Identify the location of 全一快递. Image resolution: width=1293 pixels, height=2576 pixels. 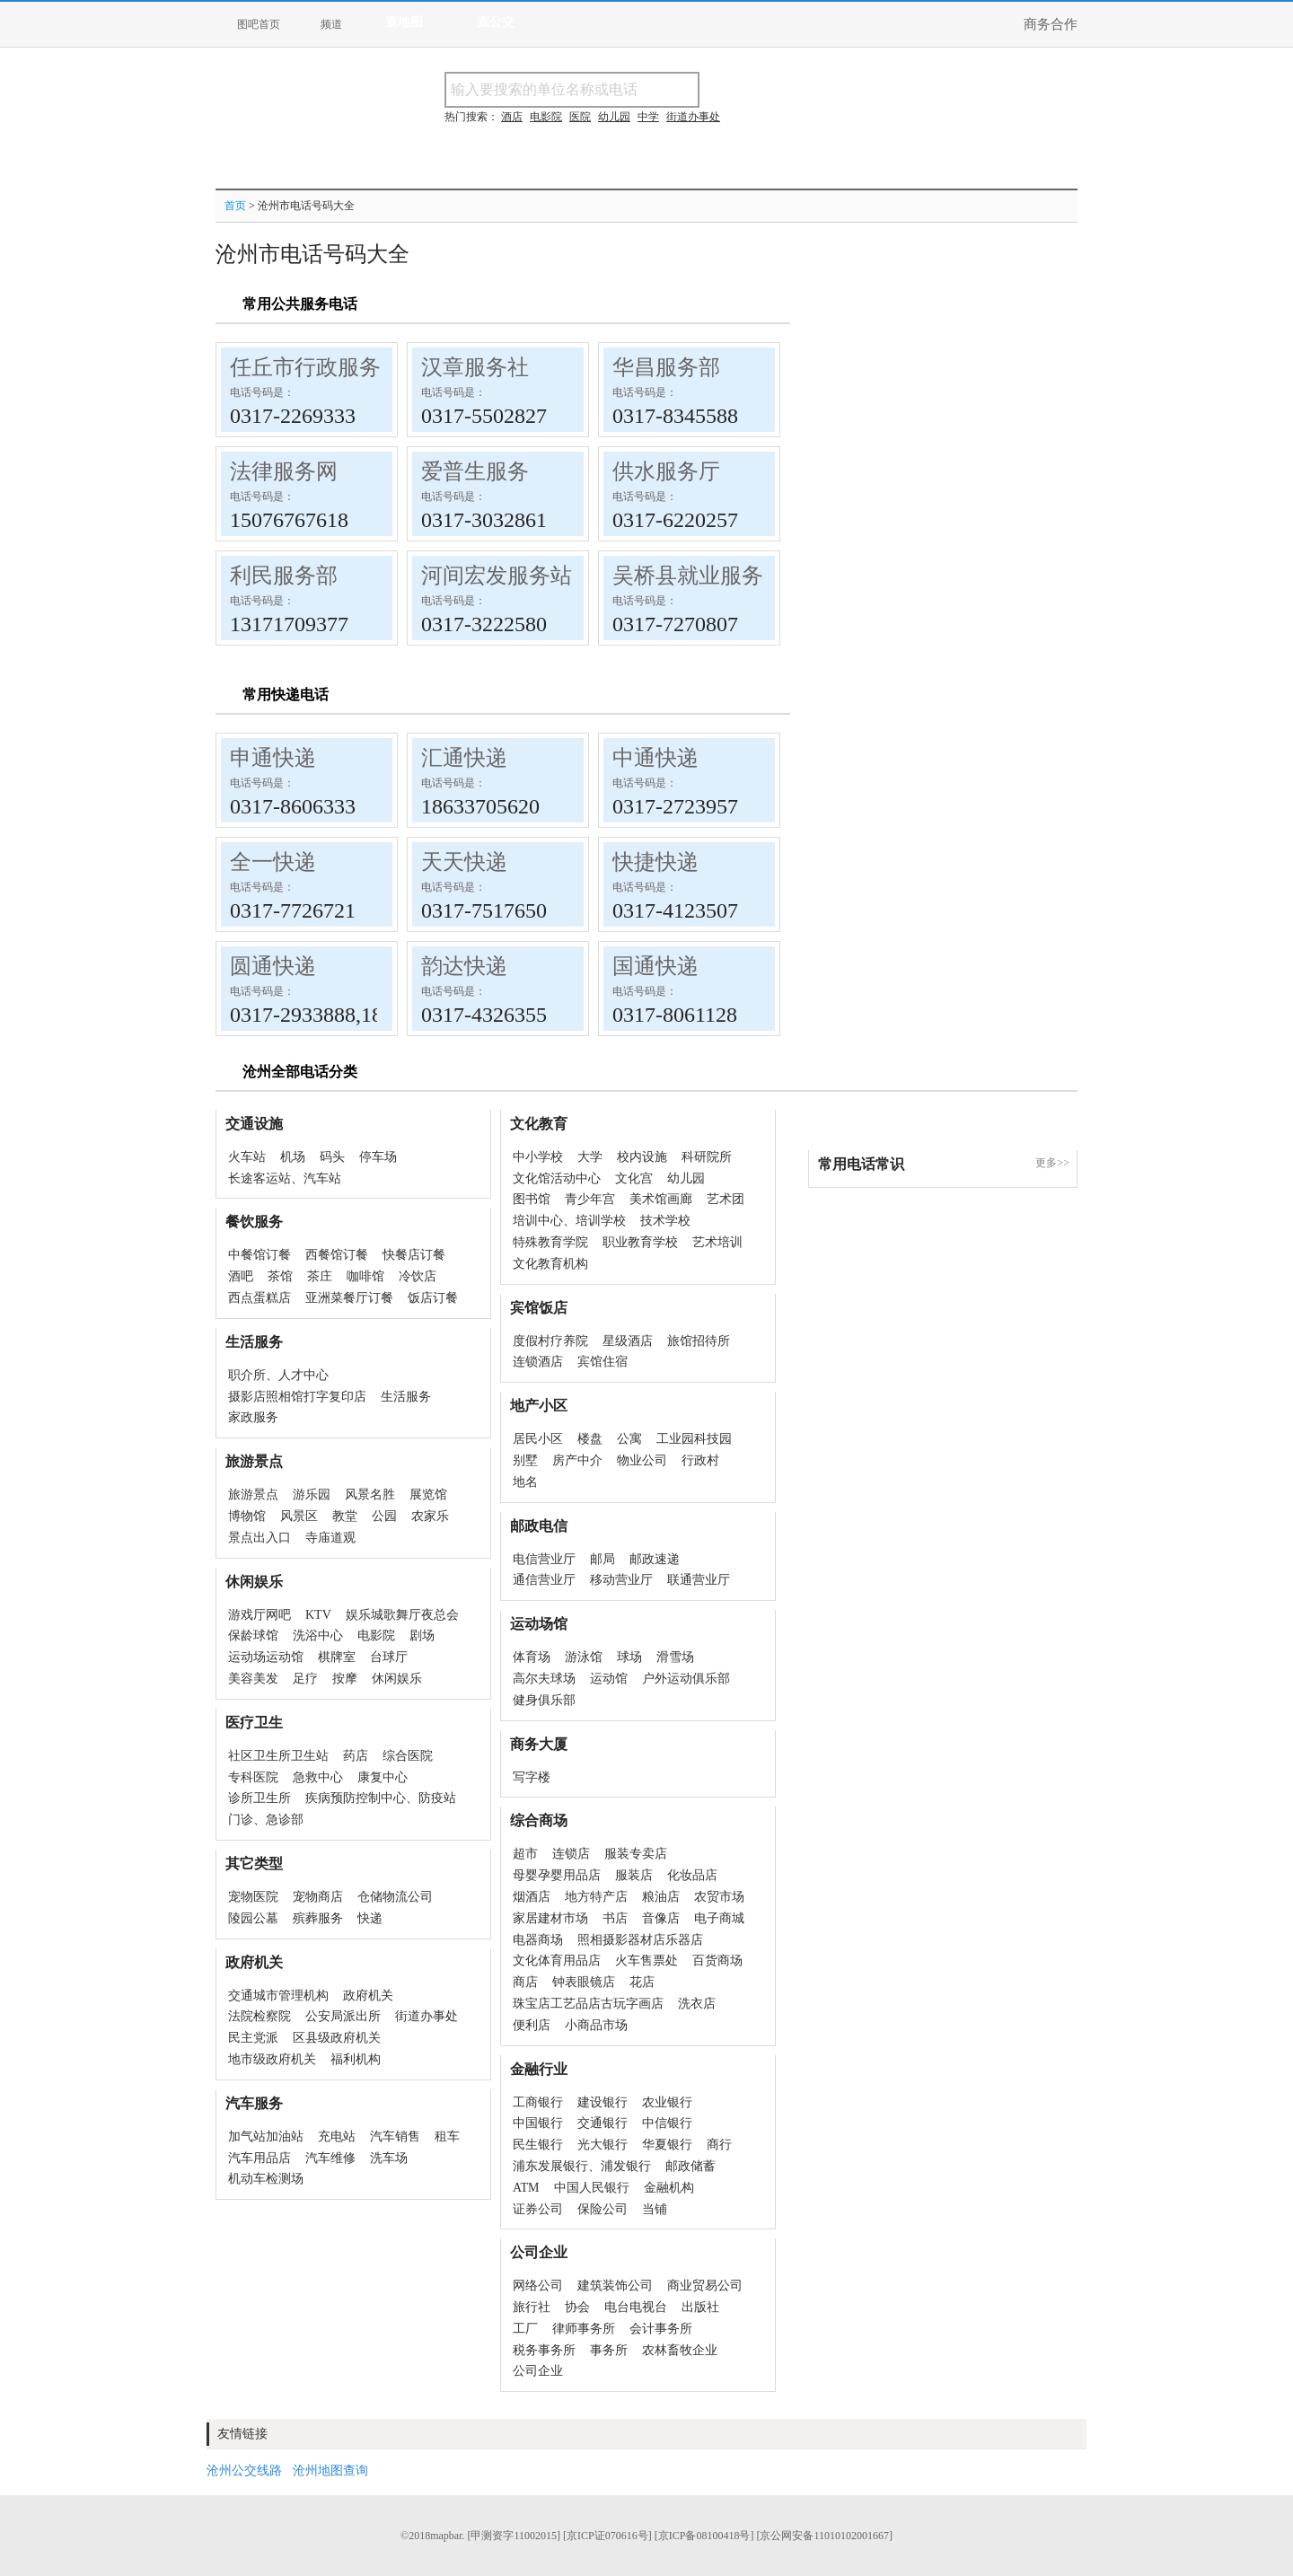
(273, 862).